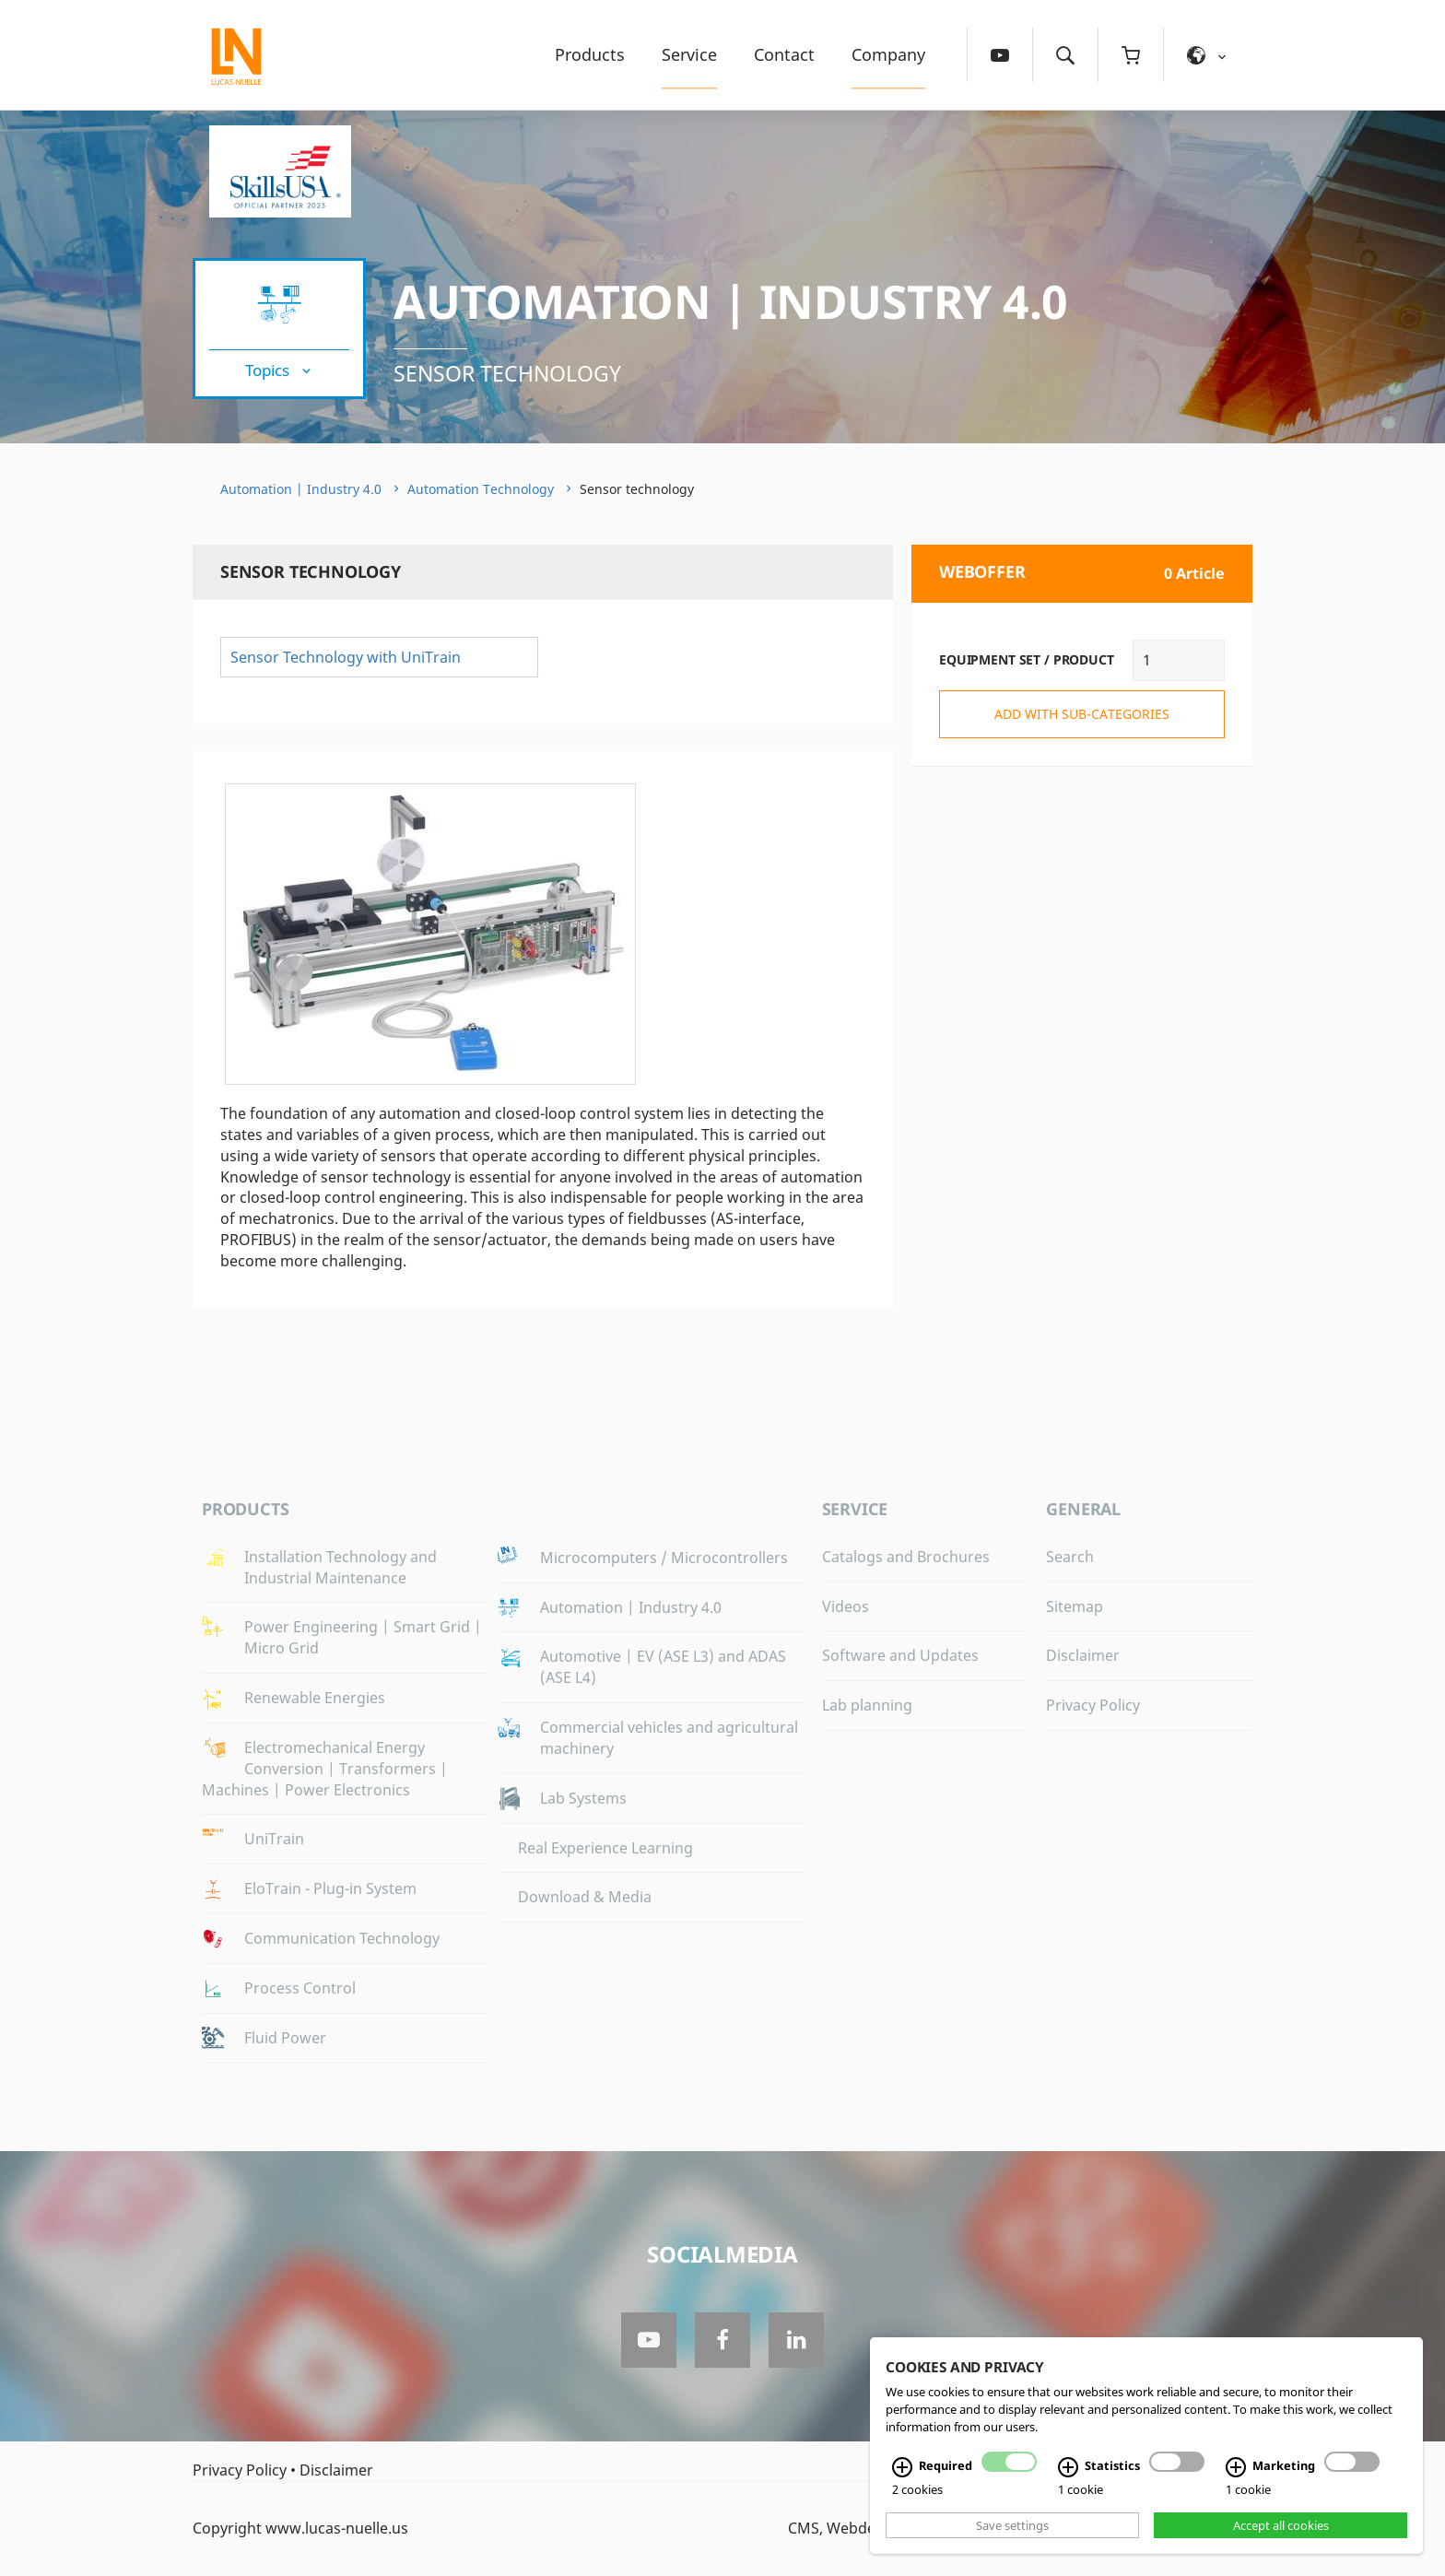  Describe the element at coordinates (330, 1888) in the screenshot. I see `EloTrain - Plug-in System` at that location.